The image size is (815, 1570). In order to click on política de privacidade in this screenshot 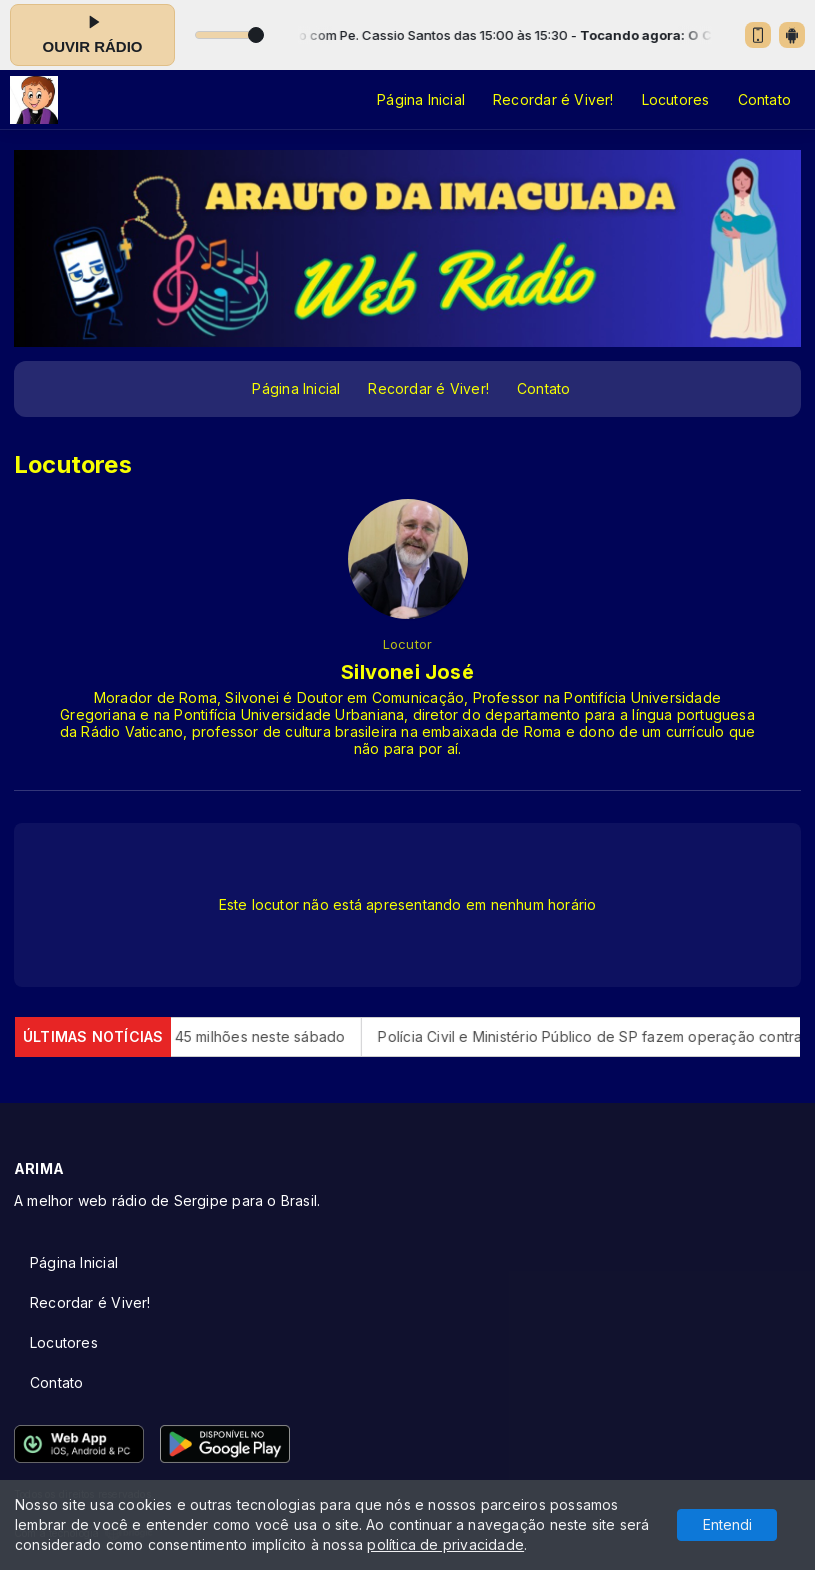, I will do `click(445, 1544)`.